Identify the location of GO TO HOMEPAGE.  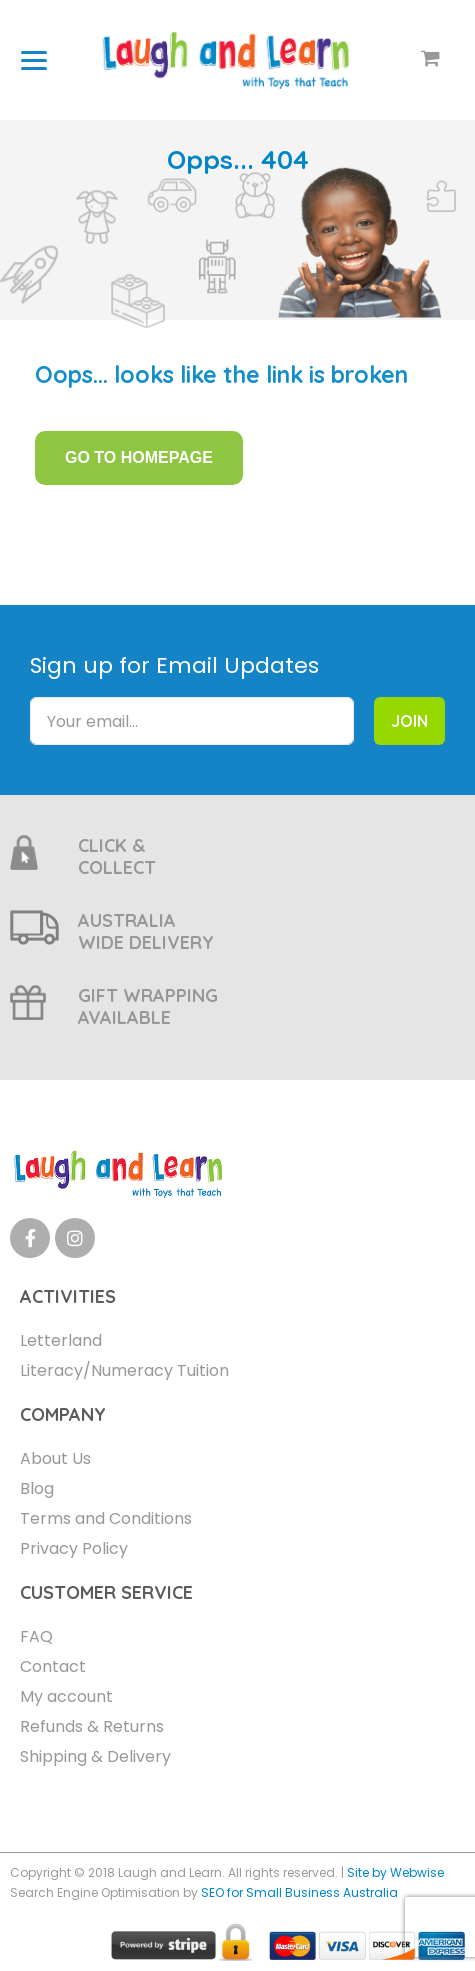
(139, 457).